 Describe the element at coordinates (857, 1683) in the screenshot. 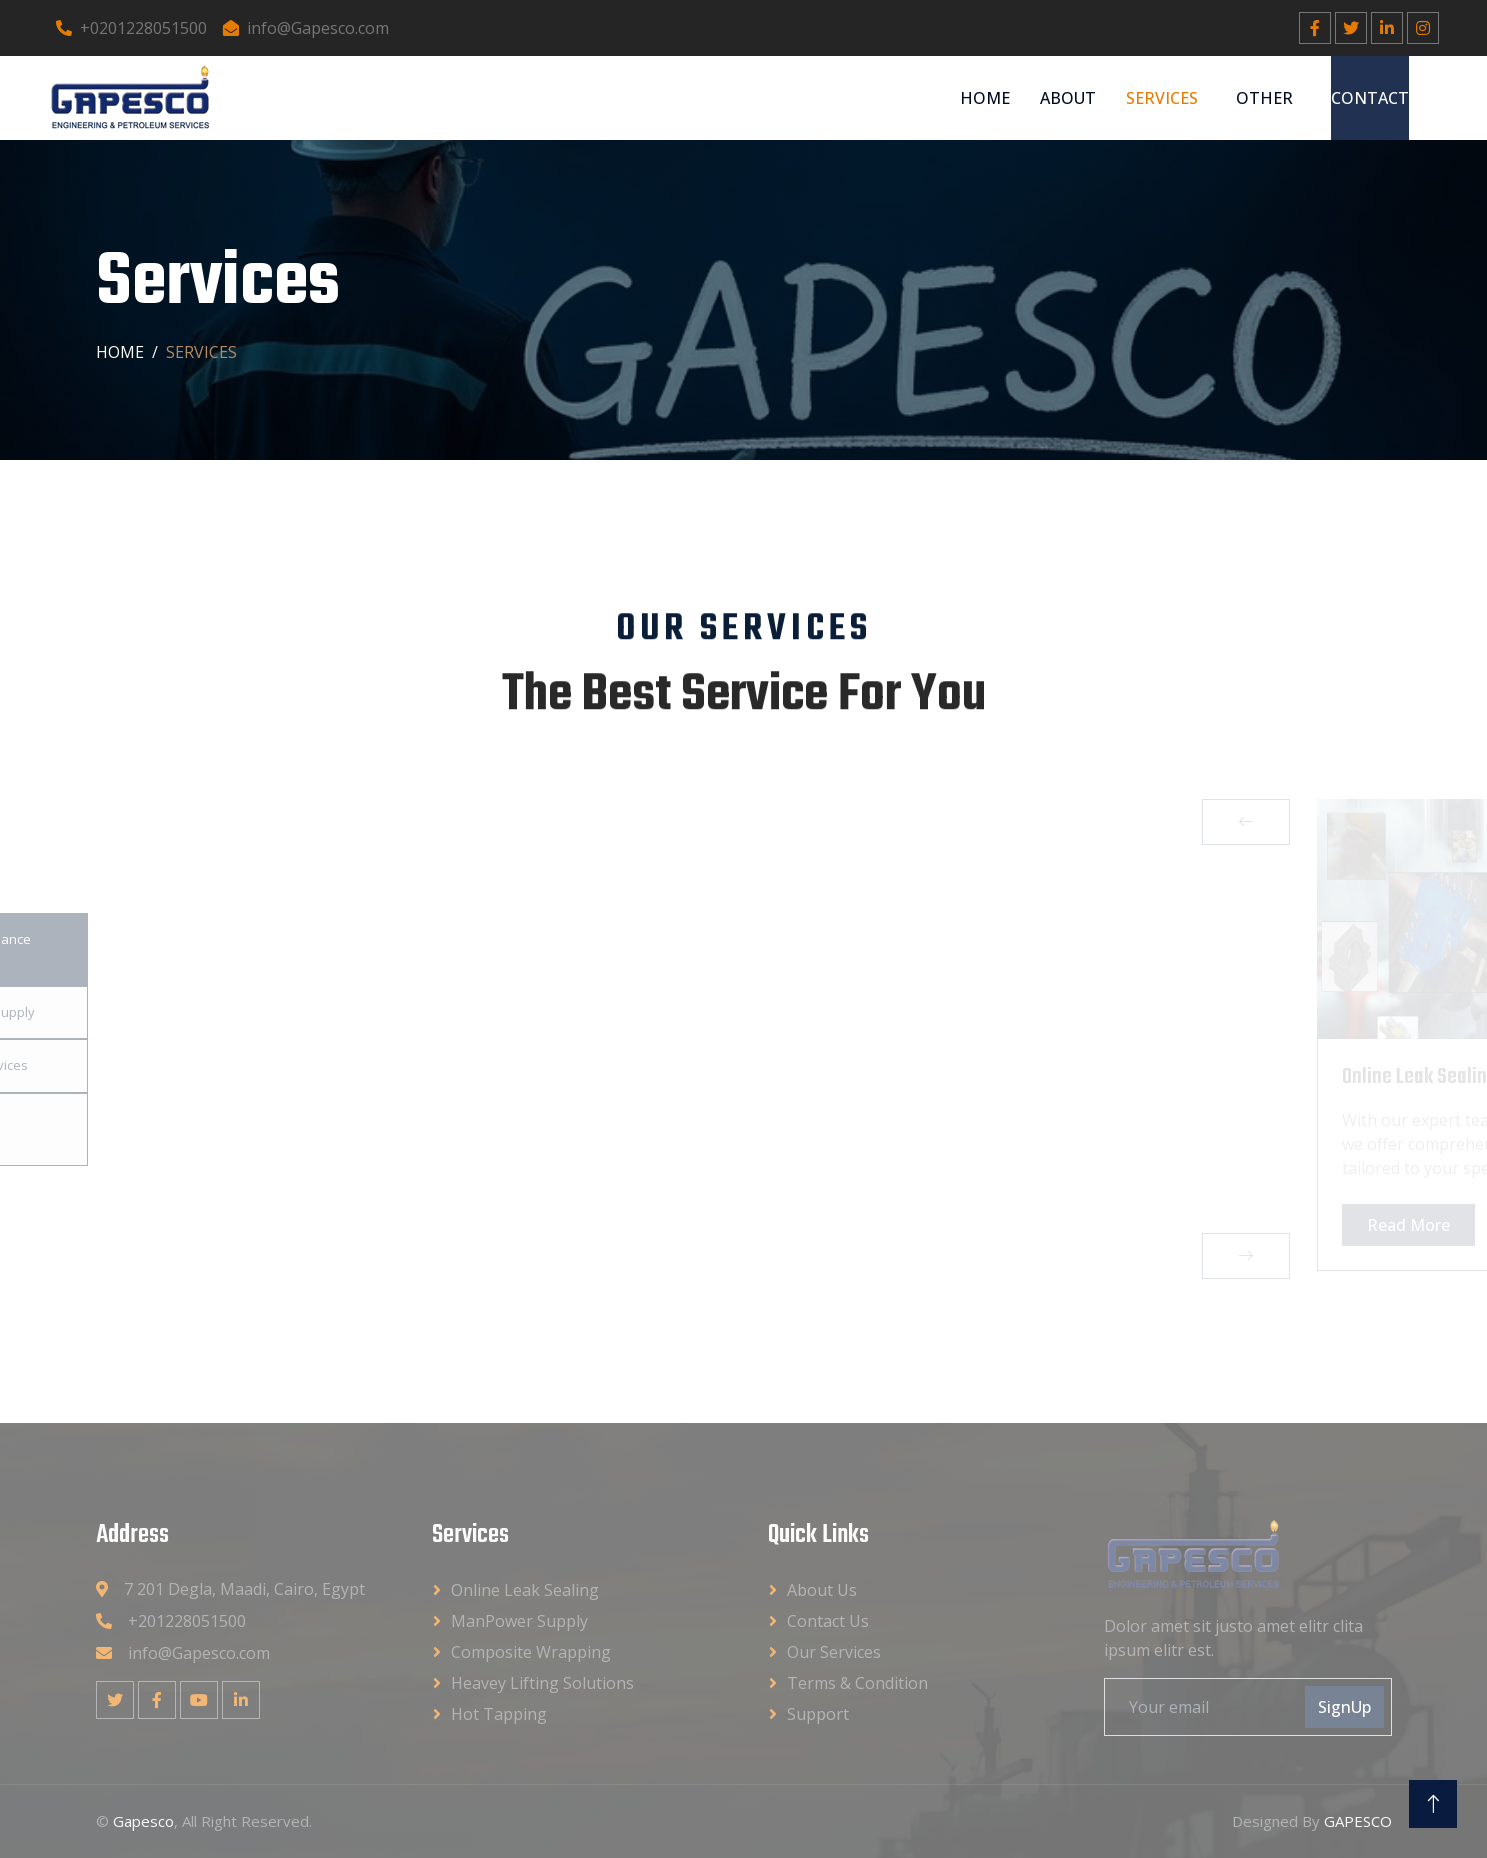

I see `Terms & Condition` at that location.